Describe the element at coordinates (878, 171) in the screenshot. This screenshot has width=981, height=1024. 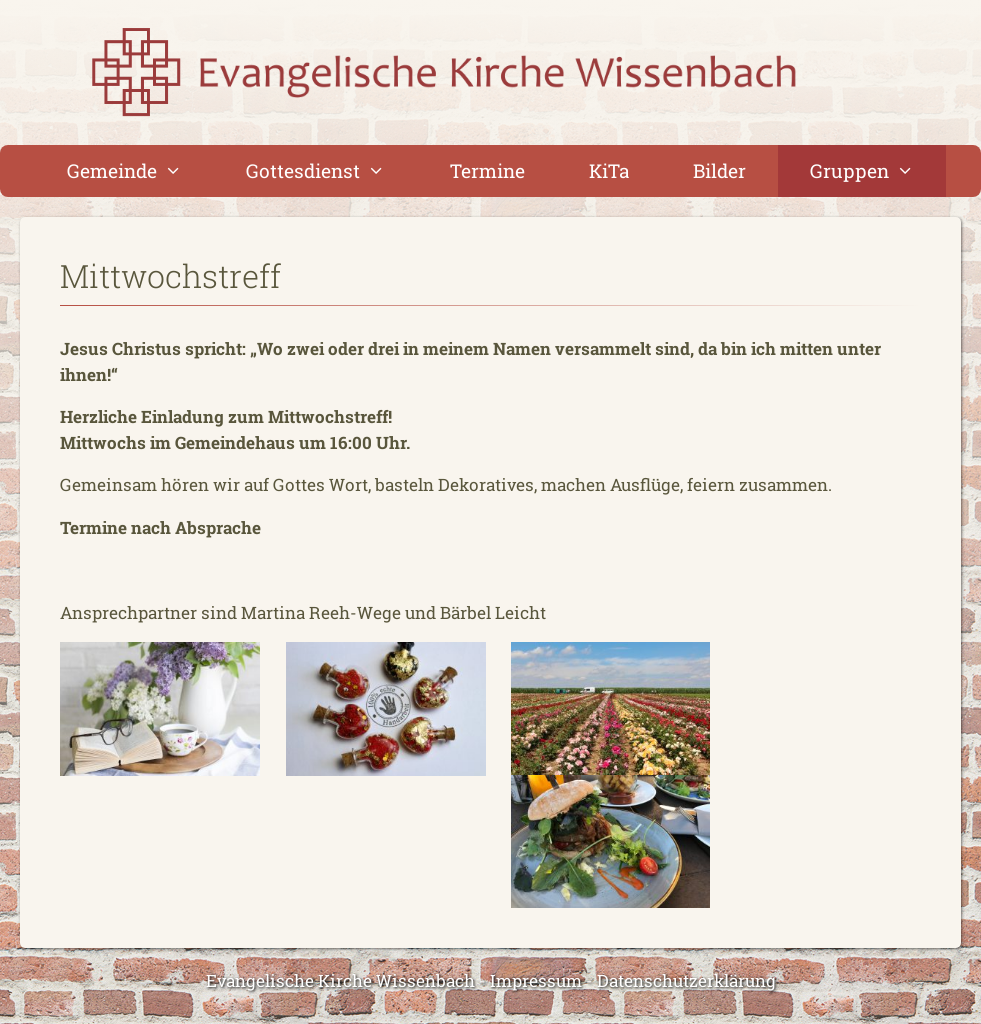
I see `Gruppen` at that location.